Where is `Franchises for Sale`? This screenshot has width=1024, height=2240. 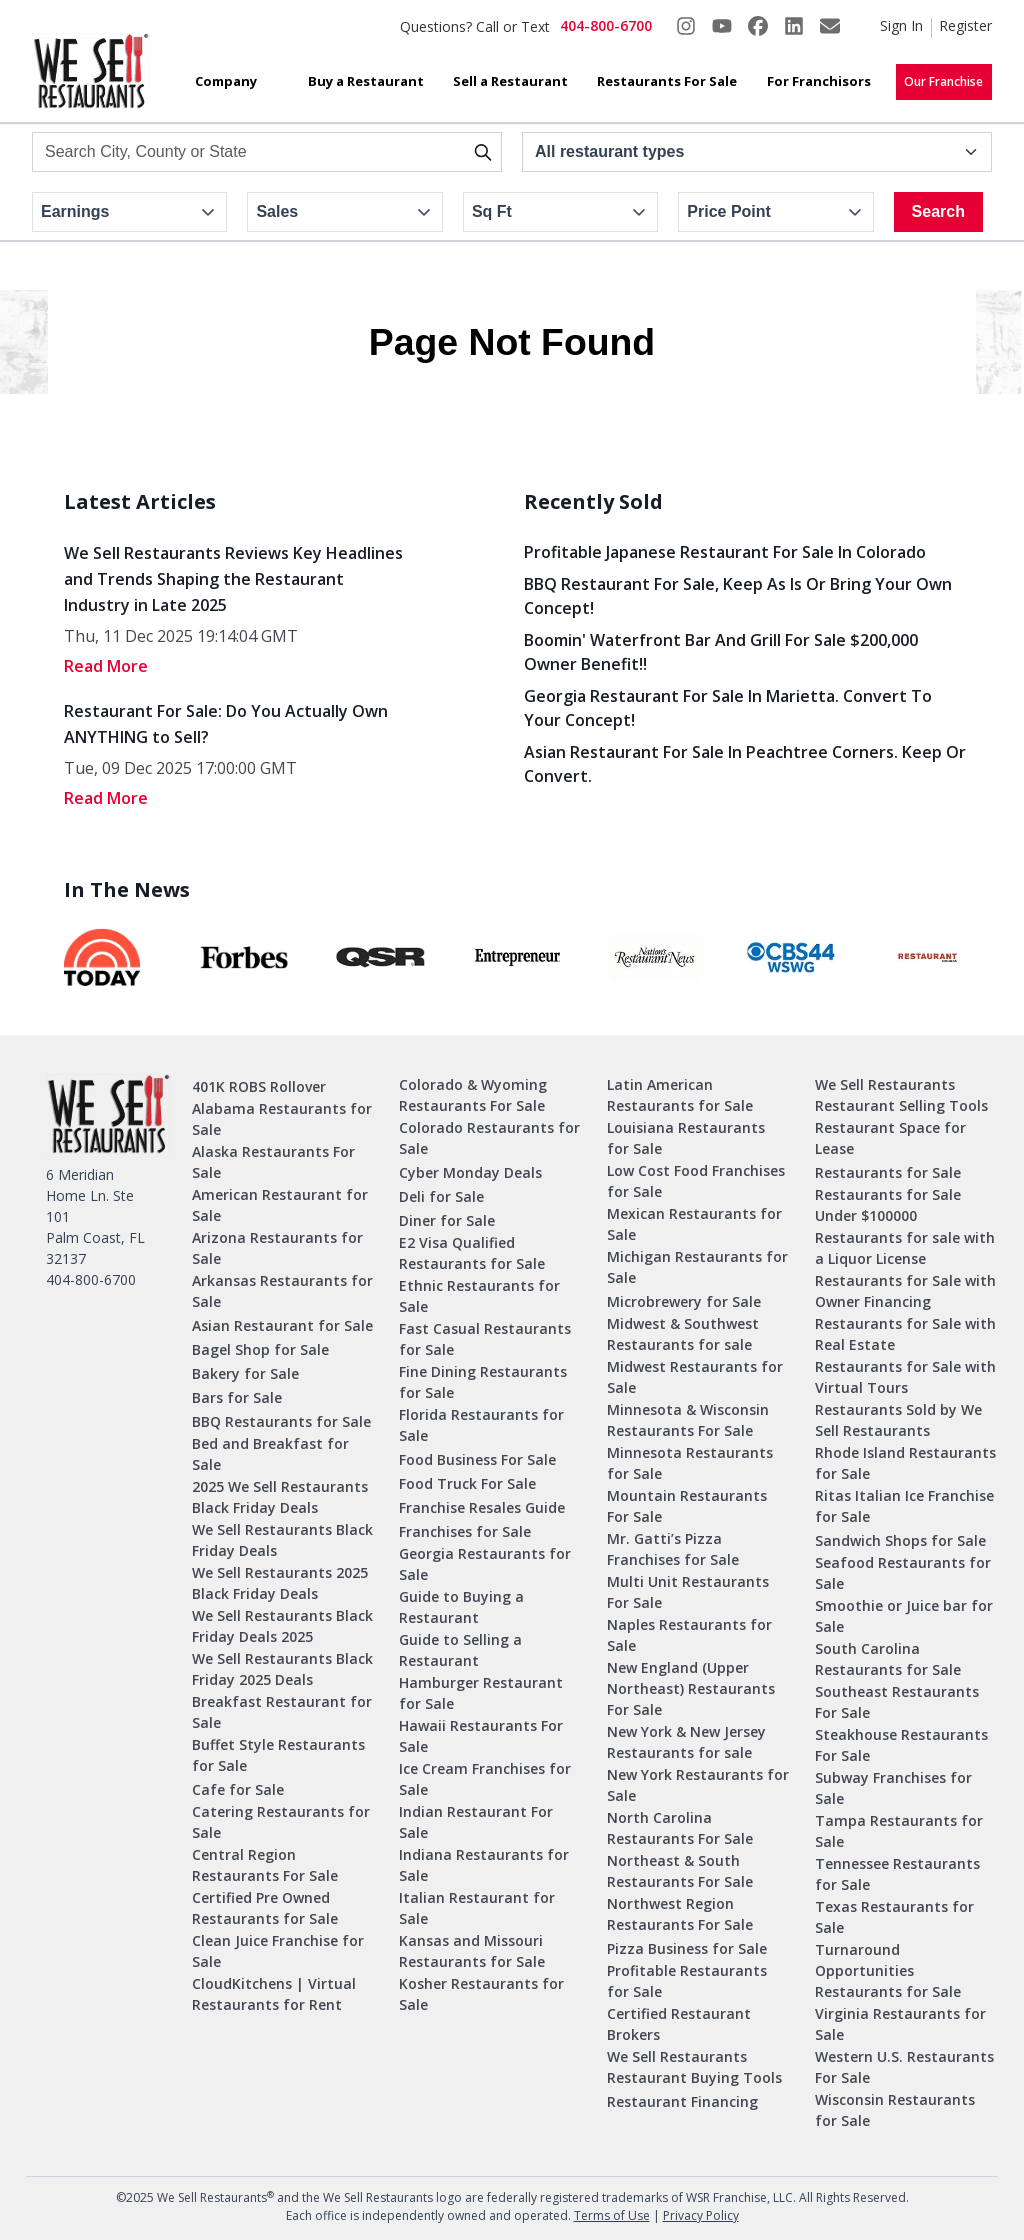 Franchises for Sale is located at coordinates (465, 1531).